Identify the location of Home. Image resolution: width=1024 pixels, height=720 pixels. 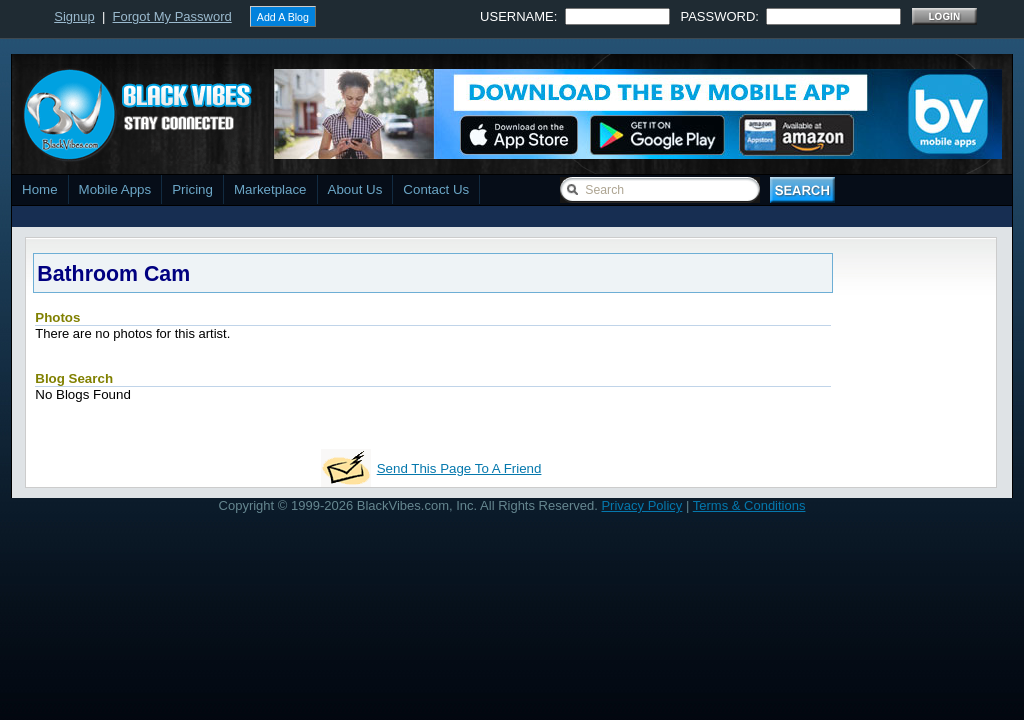
(40, 189).